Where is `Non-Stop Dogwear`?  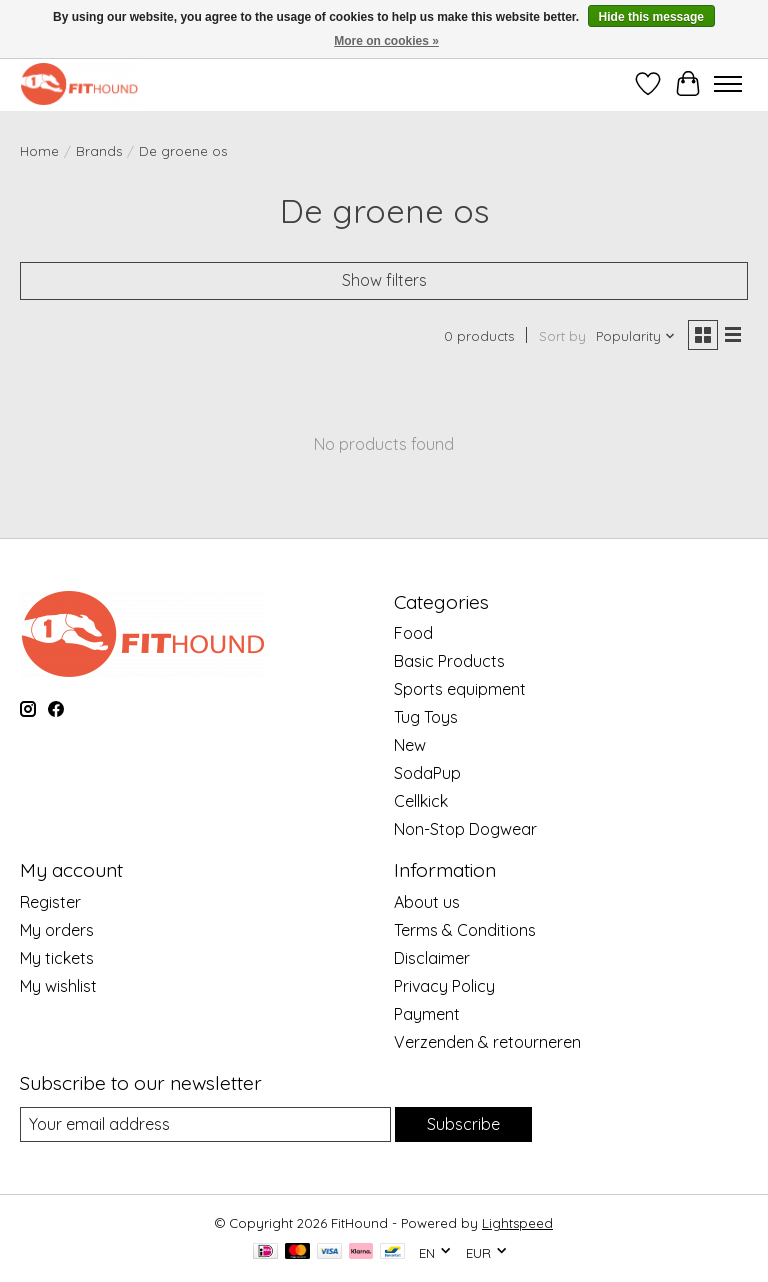 Non-Stop Dogwear is located at coordinates (465, 829).